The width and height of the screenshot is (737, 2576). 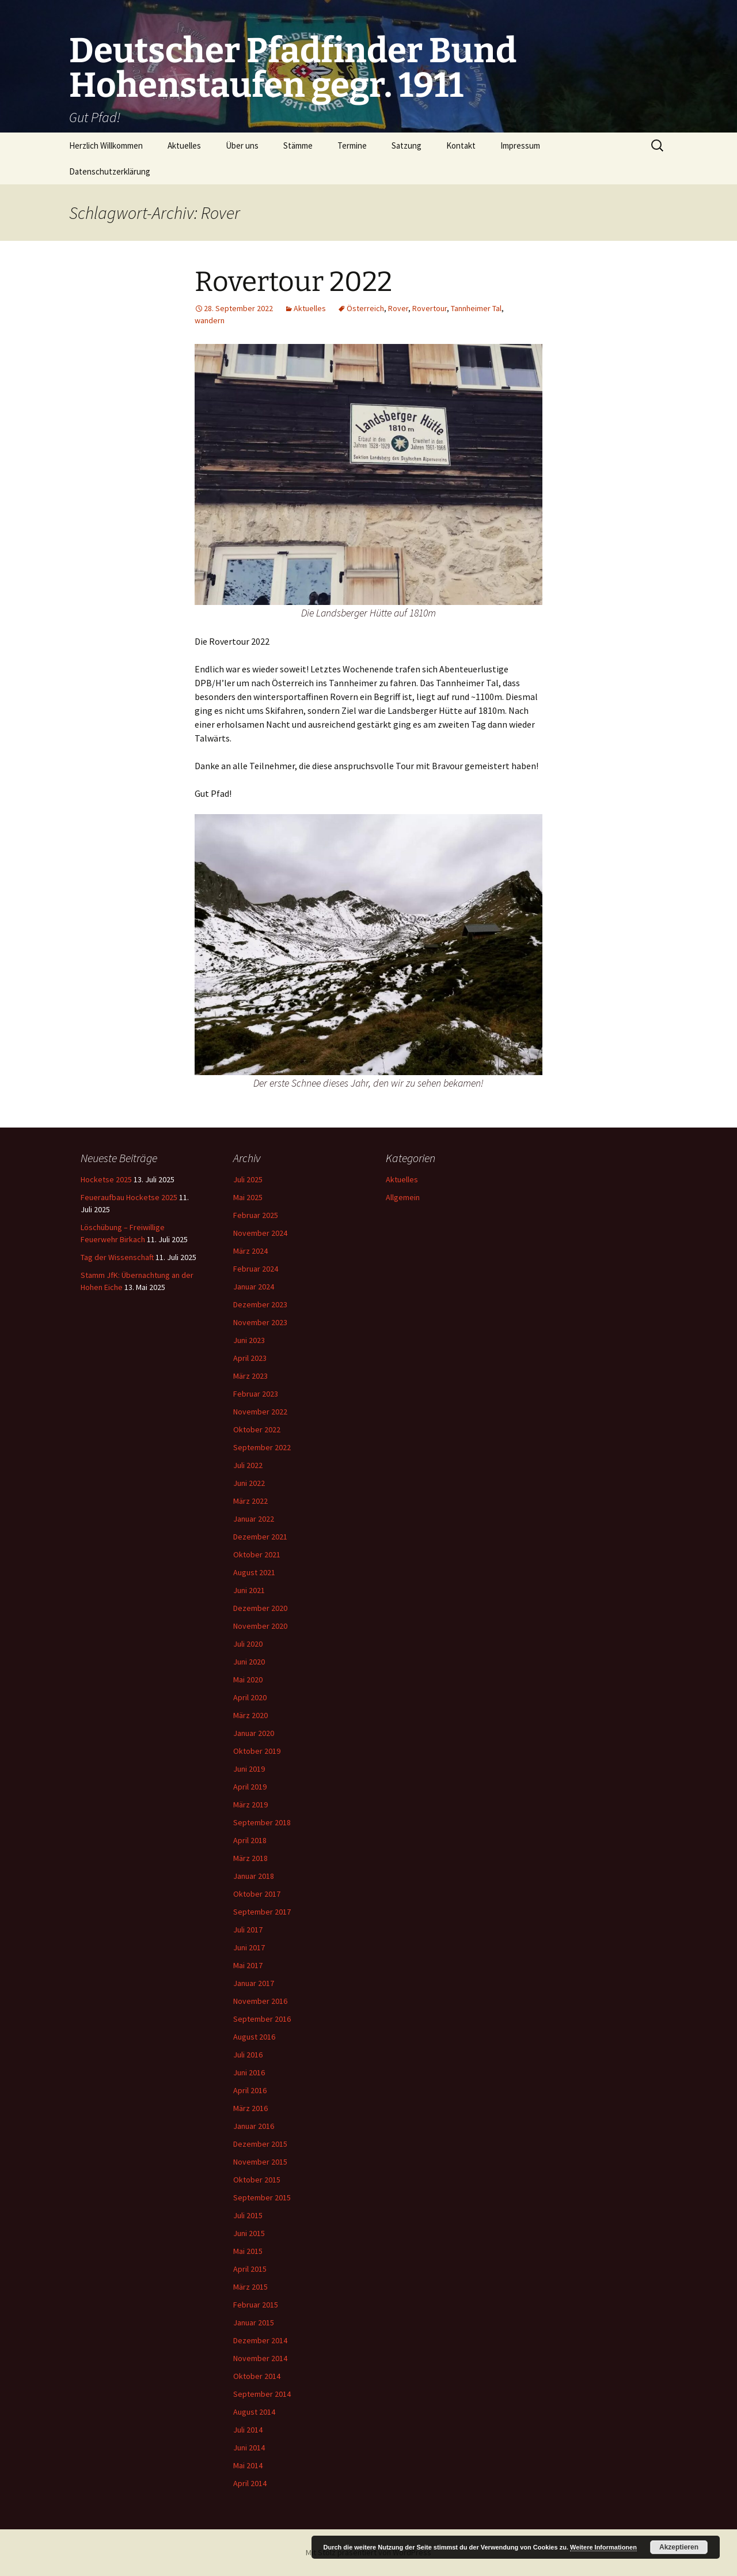 I want to click on Mai 2025, so click(x=248, y=1197).